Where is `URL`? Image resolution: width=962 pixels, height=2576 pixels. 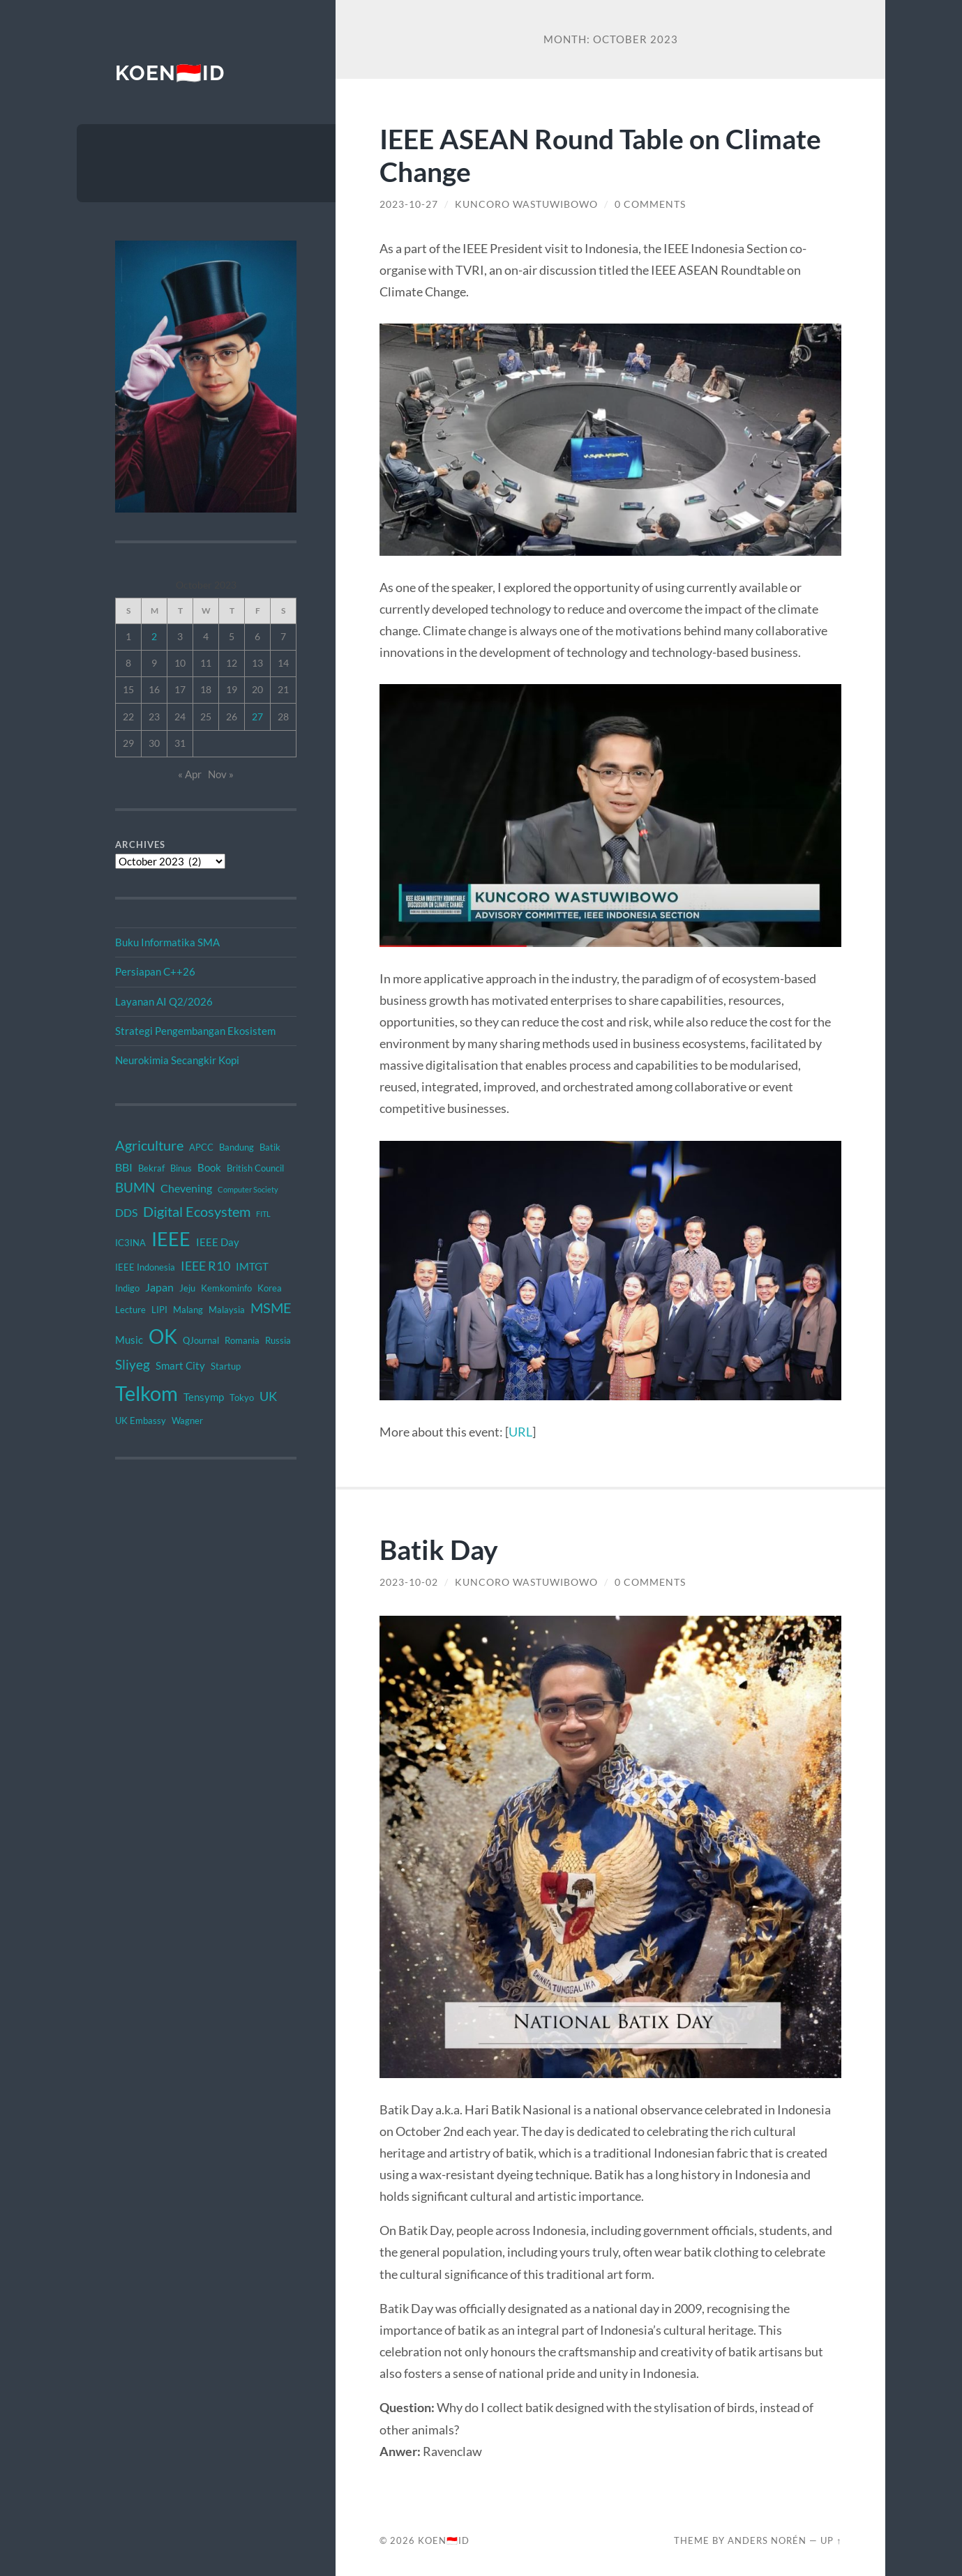
URL is located at coordinates (520, 1431).